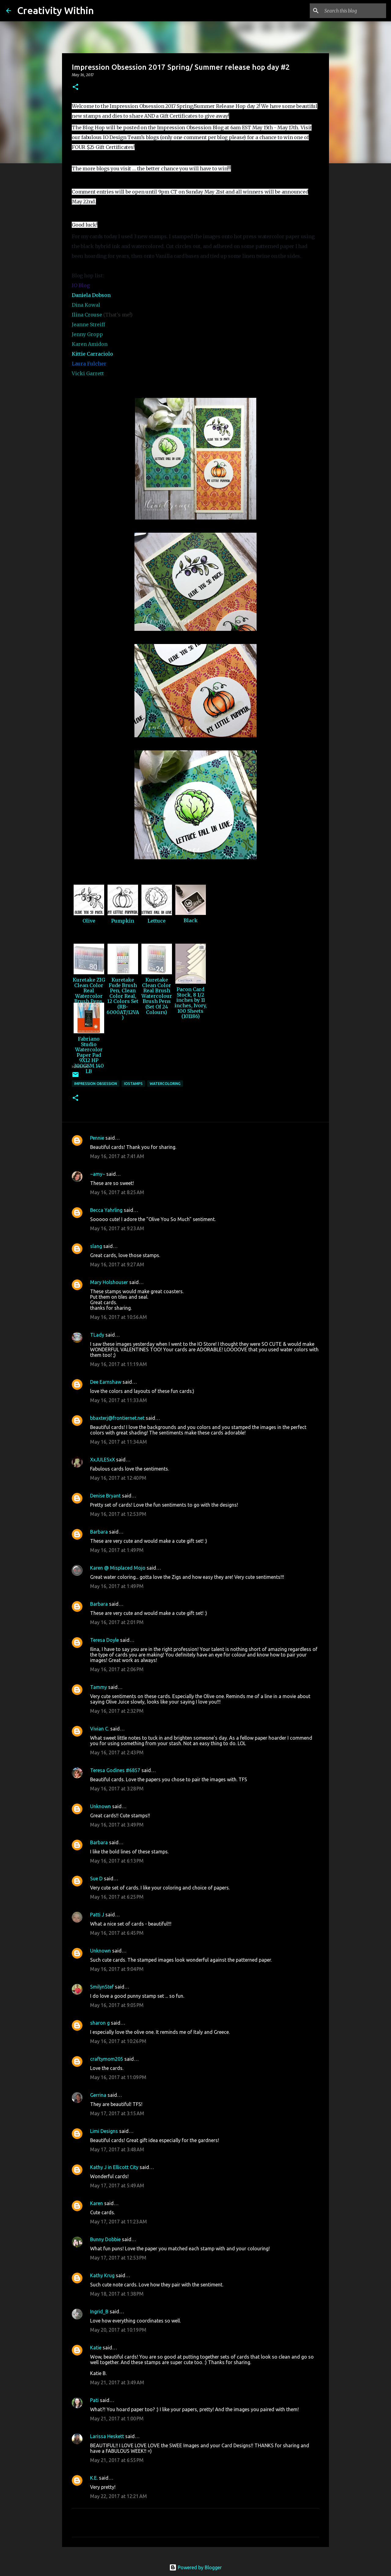  Describe the element at coordinates (190, 1002) in the screenshot. I see `Pacon Card Stock, 8 1/2 inches by 11 inches, Ivory, 100 Sheets (101186)` at that location.